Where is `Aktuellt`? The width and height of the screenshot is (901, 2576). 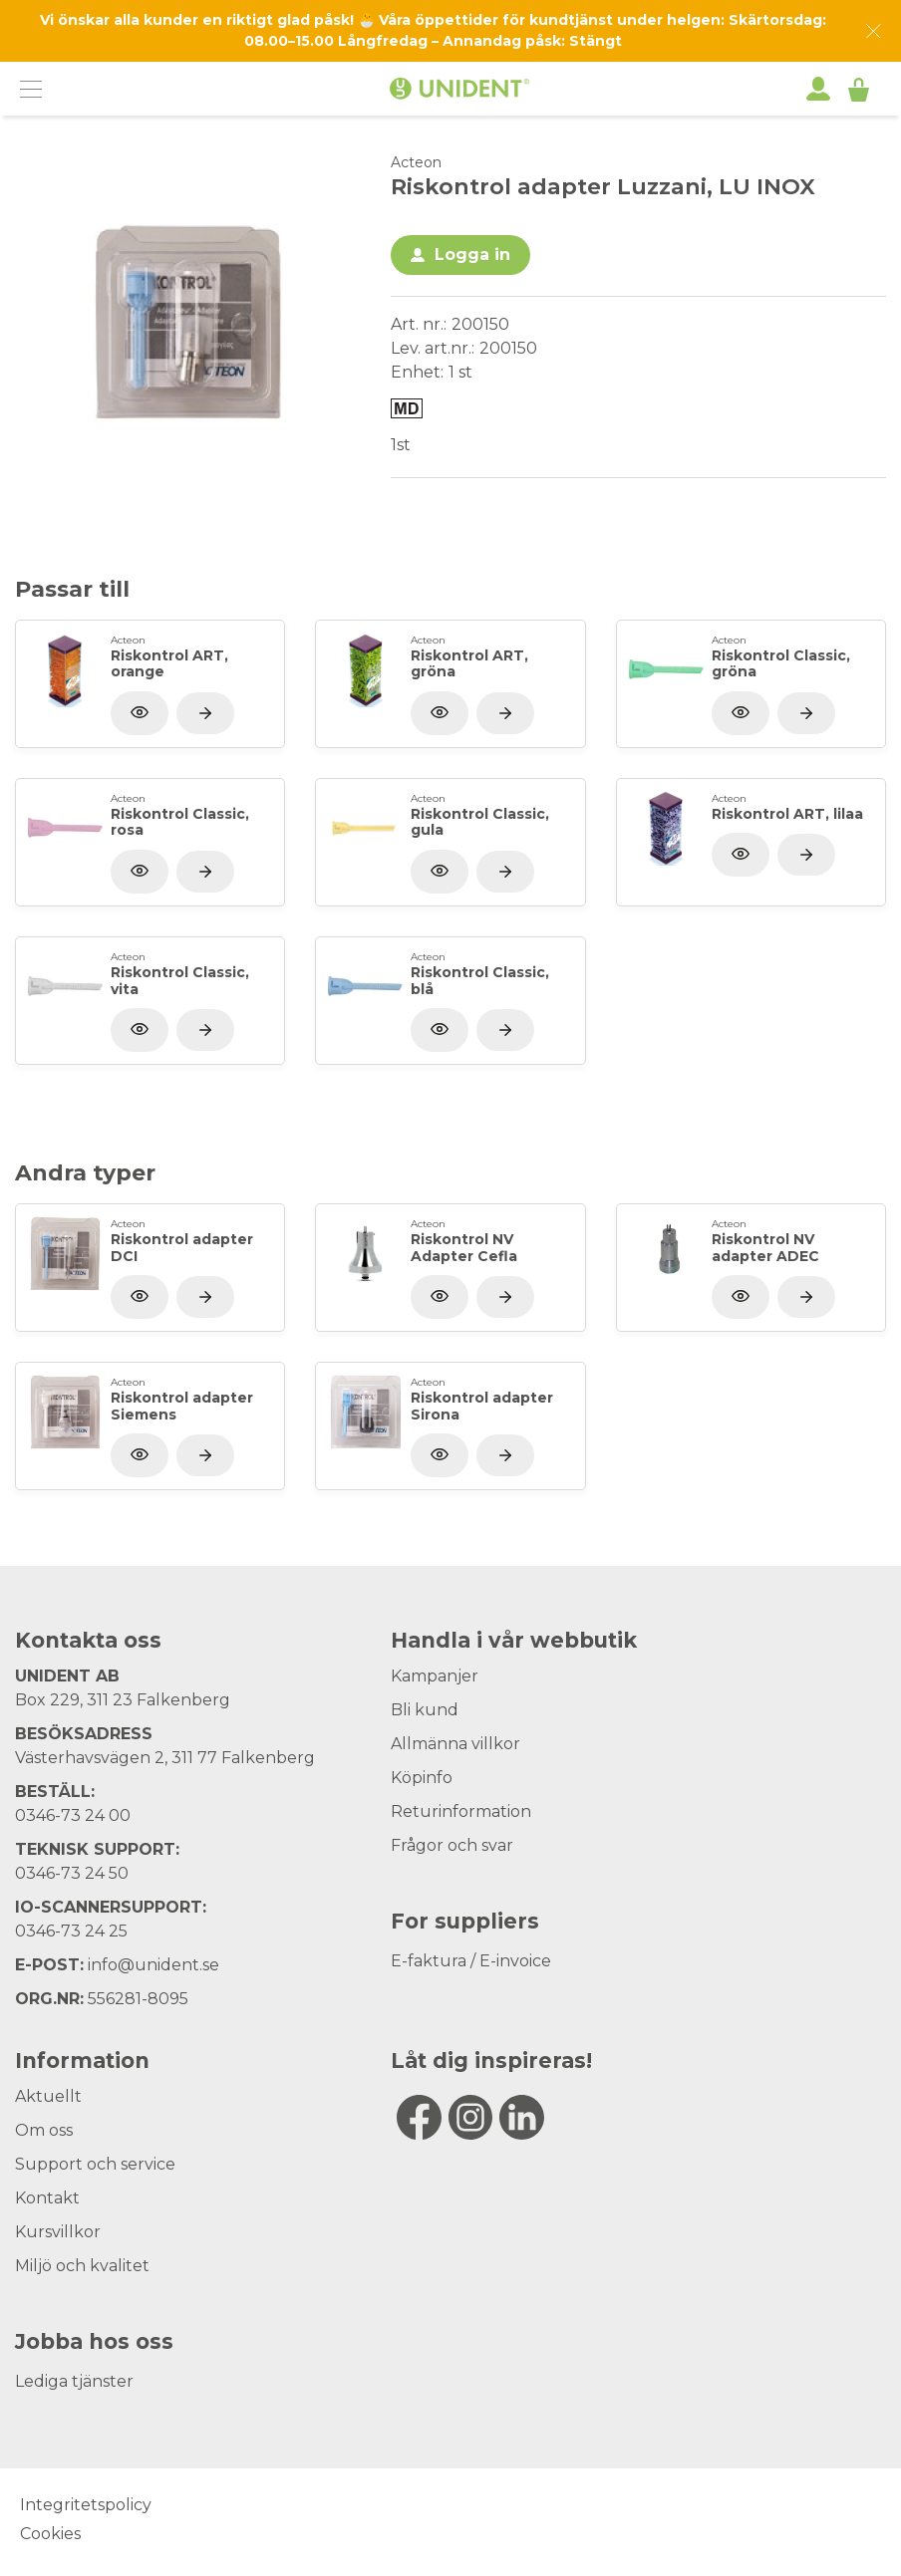 Aktuellt is located at coordinates (48, 2096).